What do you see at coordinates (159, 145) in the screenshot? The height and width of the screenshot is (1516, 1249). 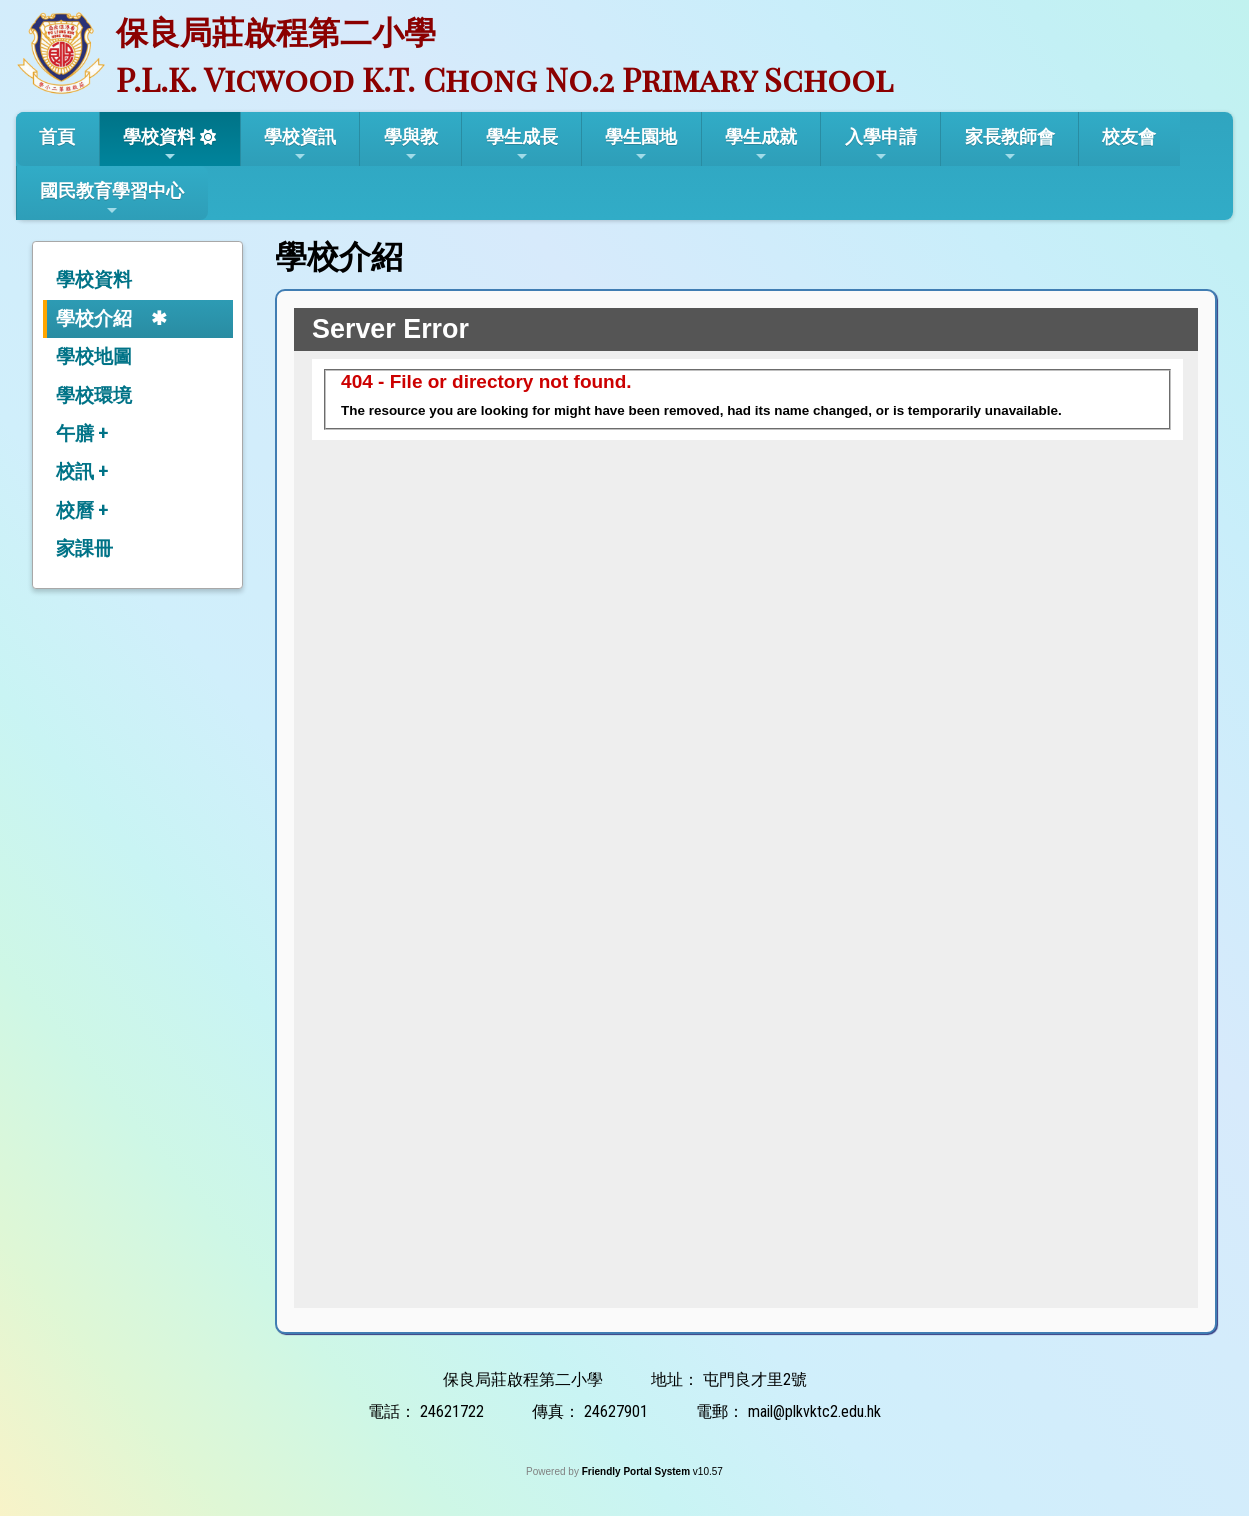 I see `學校資料` at bounding box center [159, 145].